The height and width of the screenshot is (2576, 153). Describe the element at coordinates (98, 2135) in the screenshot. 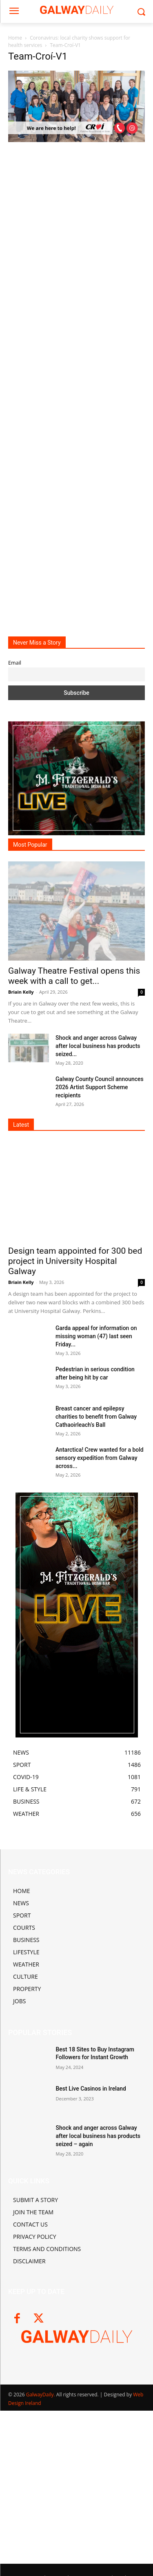

I see `Shock and anger across Galway after local business has products seized – again` at that location.